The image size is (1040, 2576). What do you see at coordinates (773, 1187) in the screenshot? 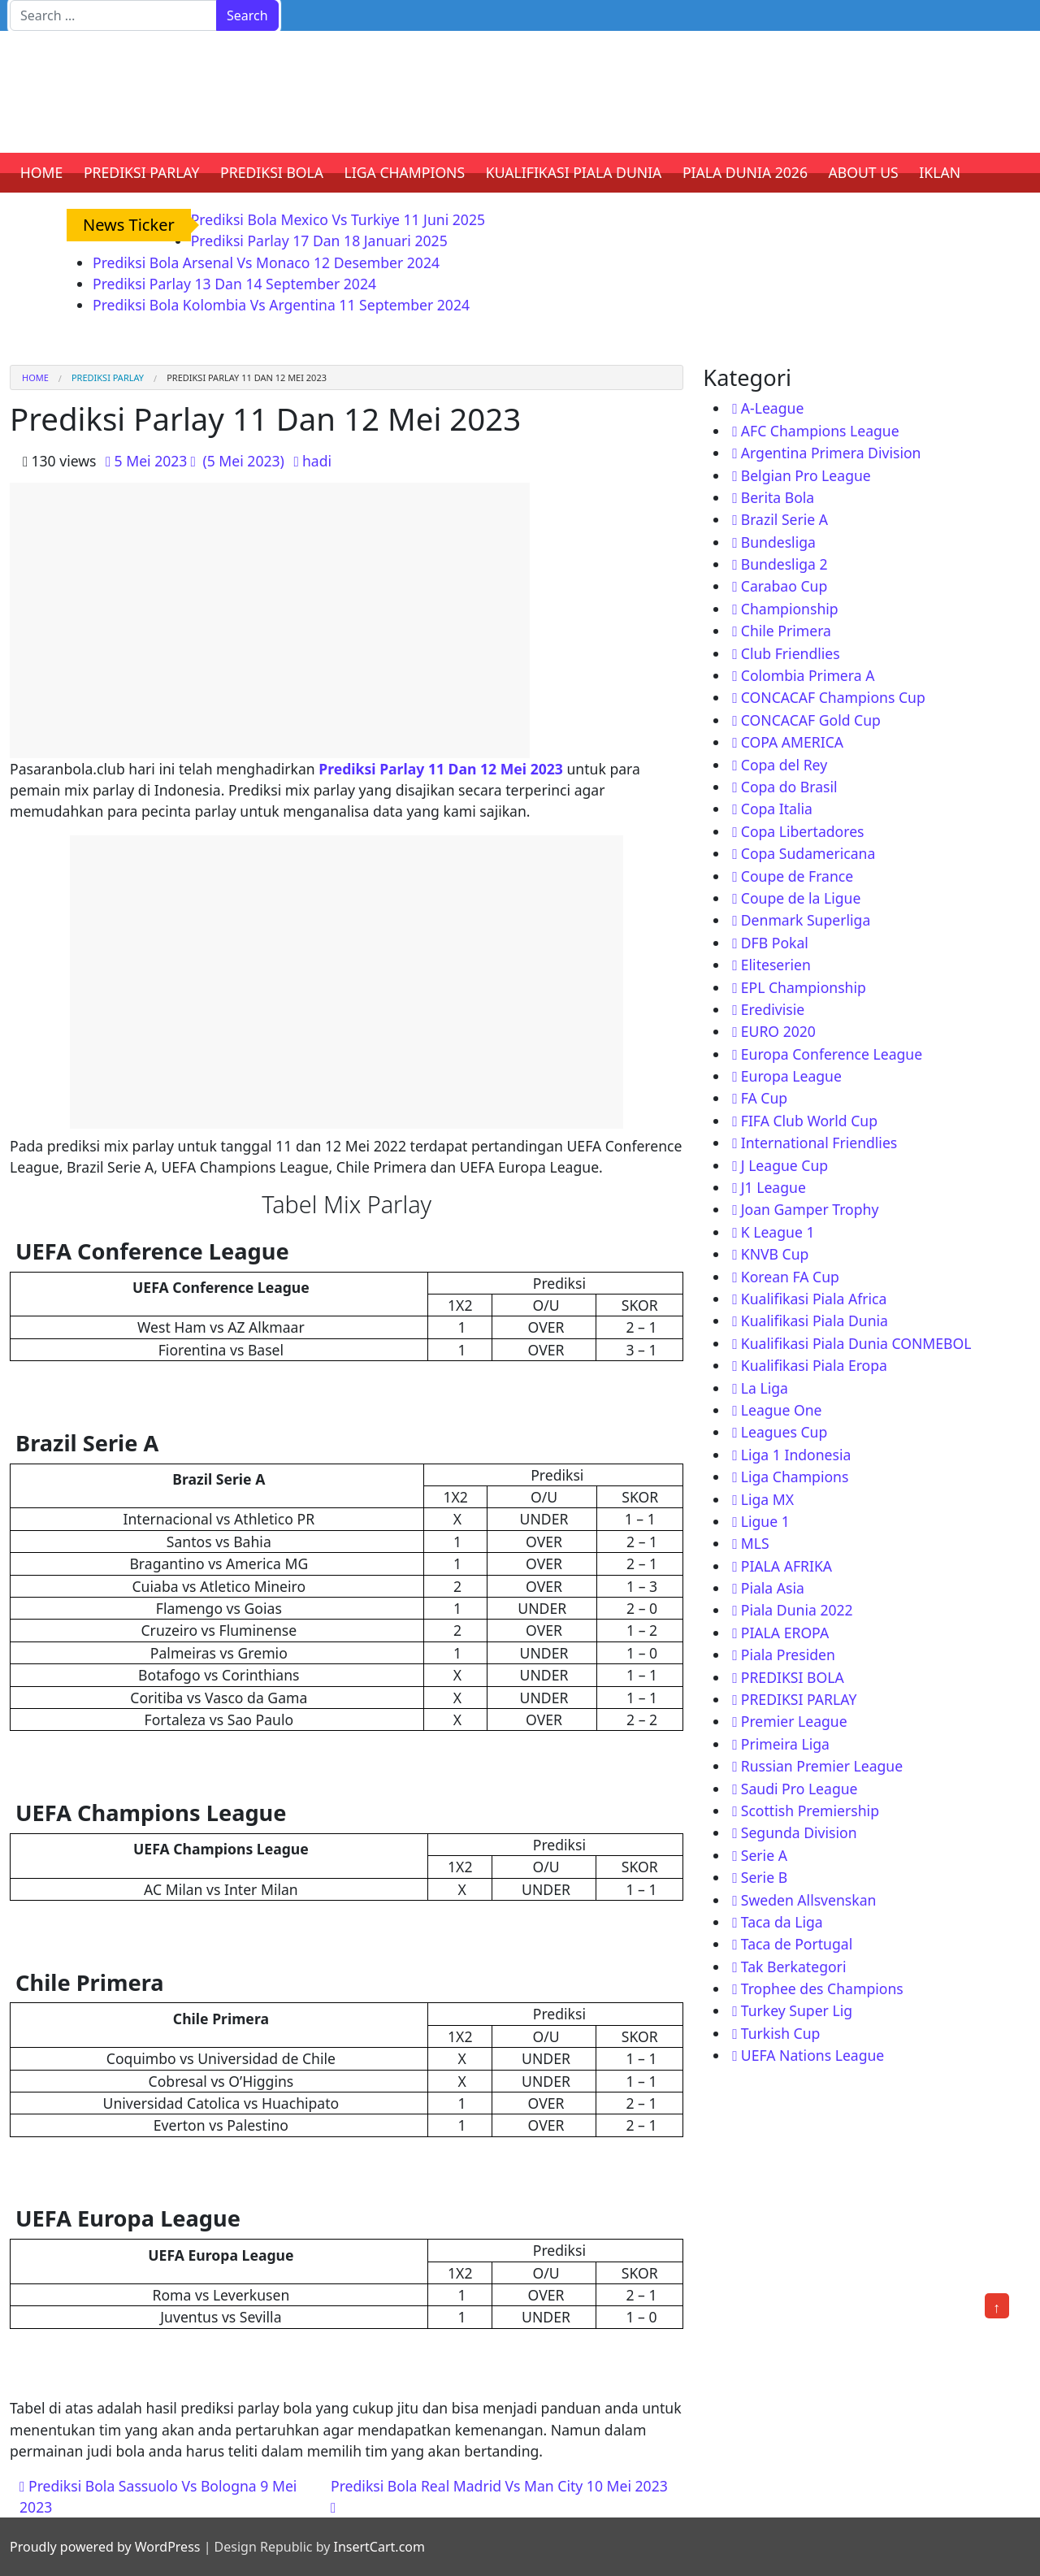
I see `J1 League` at bounding box center [773, 1187].